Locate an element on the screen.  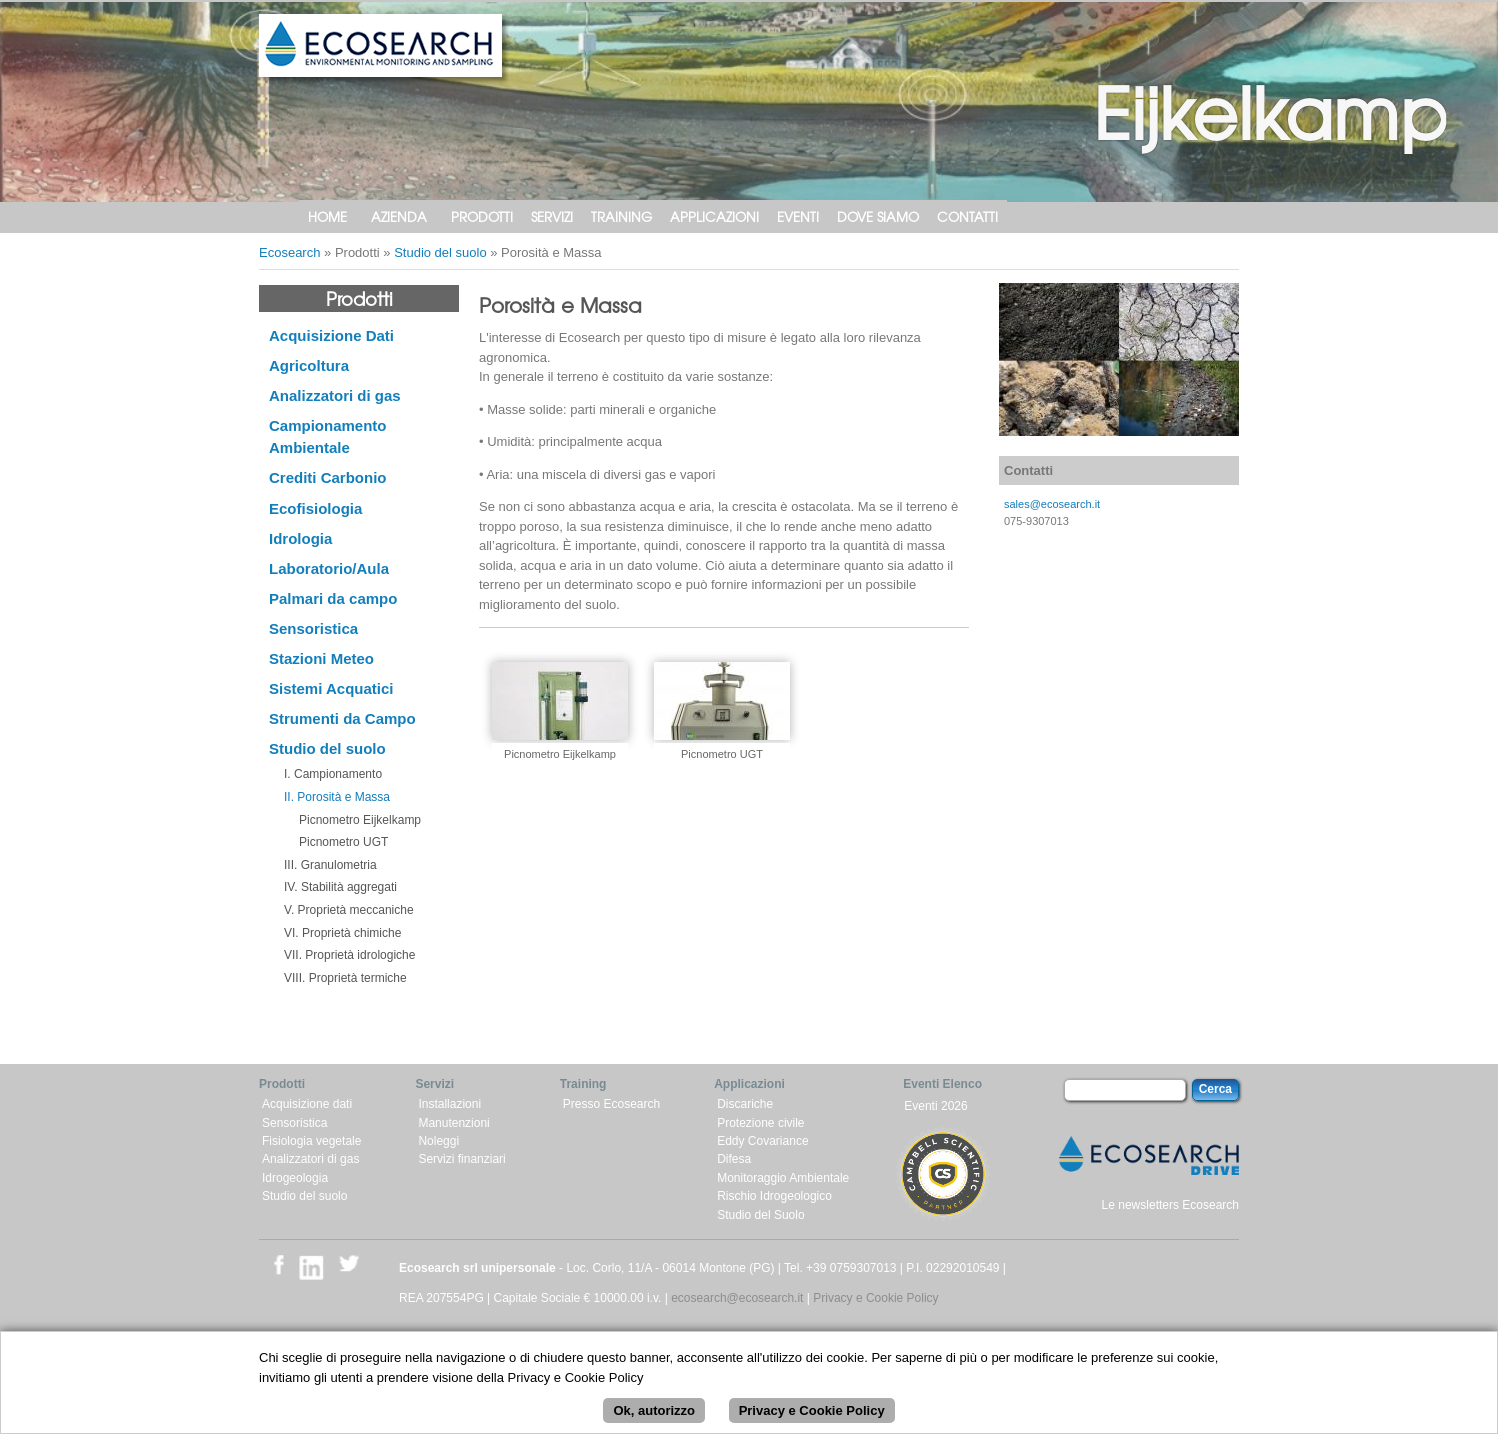
Studio del suolo is located at coordinates (440, 252).